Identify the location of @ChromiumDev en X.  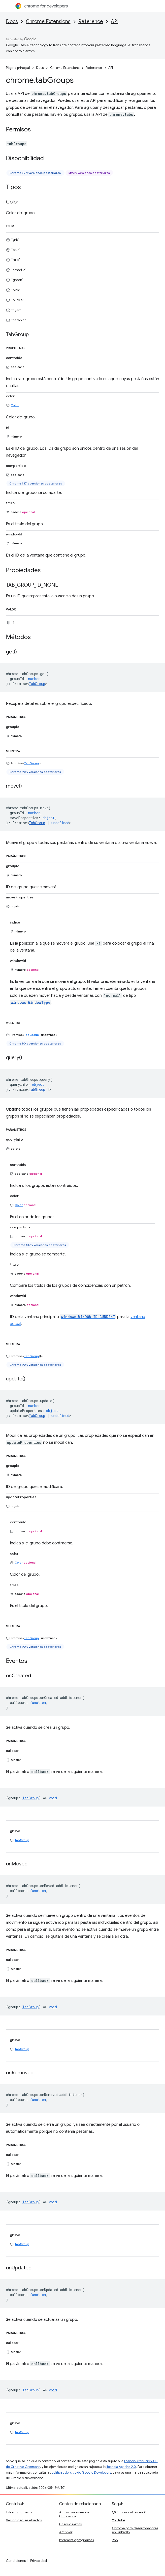
(129, 2512).